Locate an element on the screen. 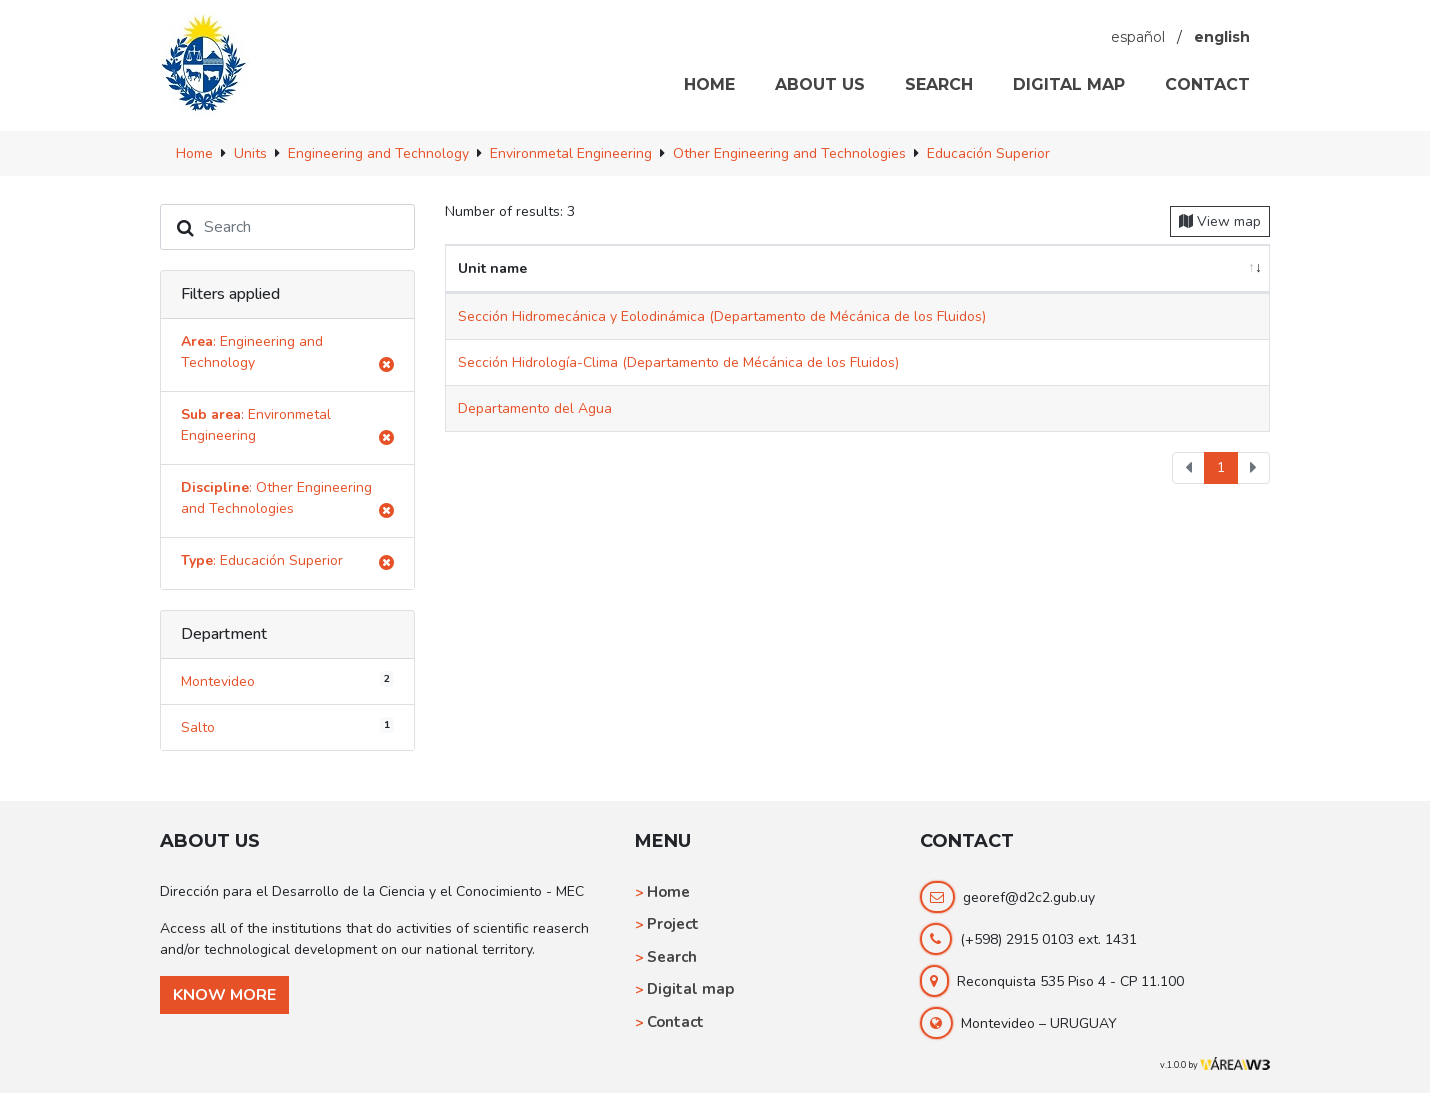 This screenshot has width=1430, height=1093. Search is located at coordinates (672, 957).